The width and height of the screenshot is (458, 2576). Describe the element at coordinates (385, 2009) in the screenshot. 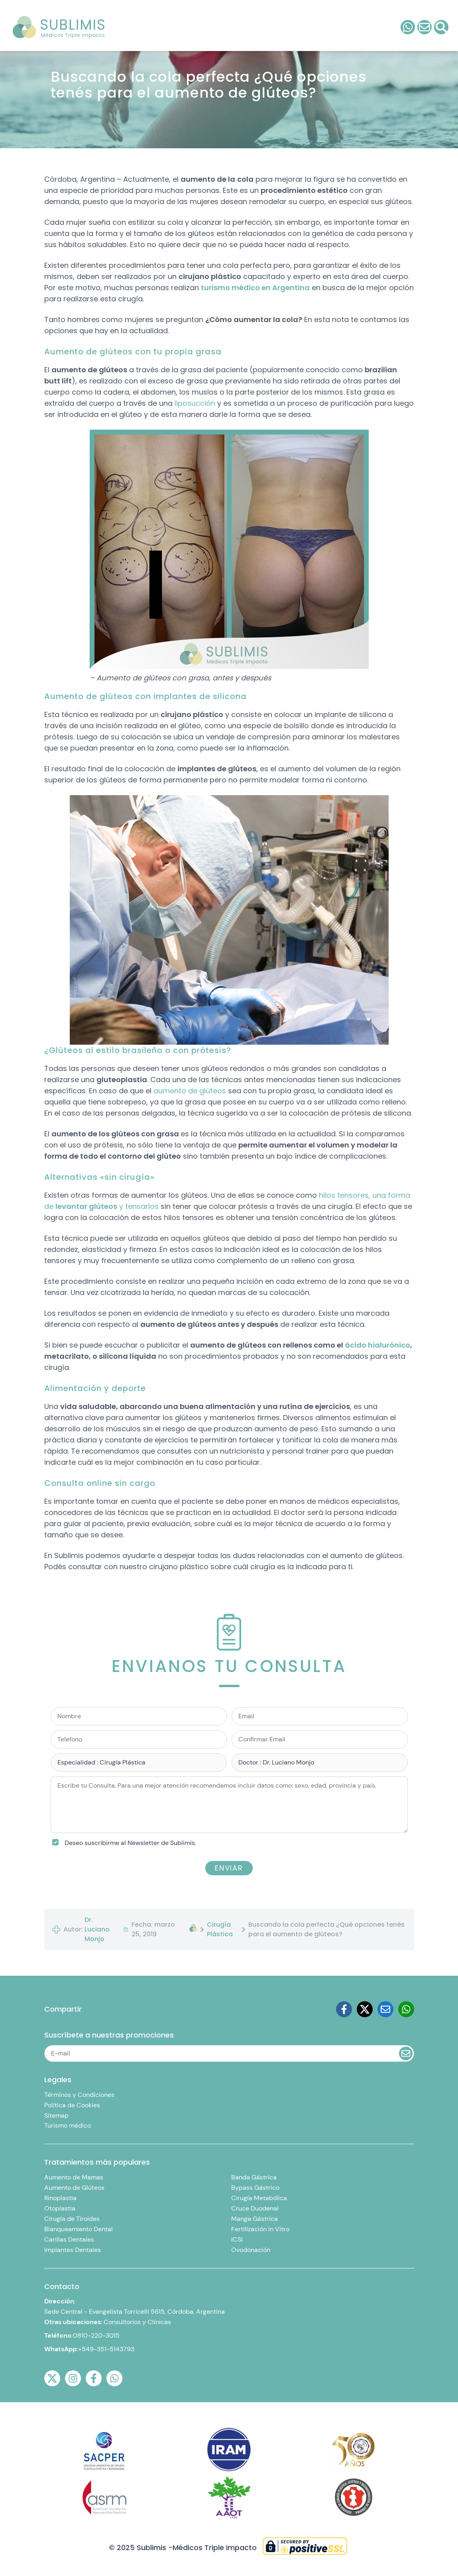

I see `[Email]` at that location.